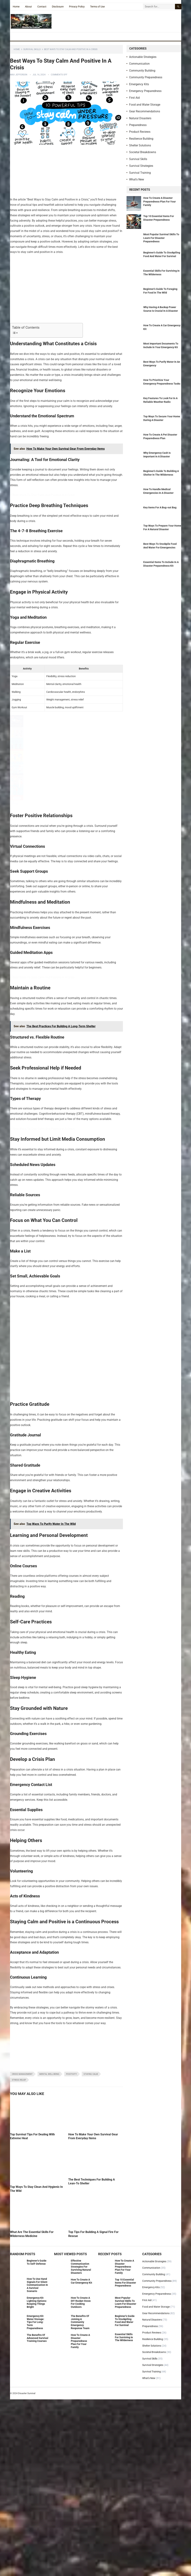 The height and width of the screenshot is (2576, 191). I want to click on Mental Well-being, so click(49, 2251).